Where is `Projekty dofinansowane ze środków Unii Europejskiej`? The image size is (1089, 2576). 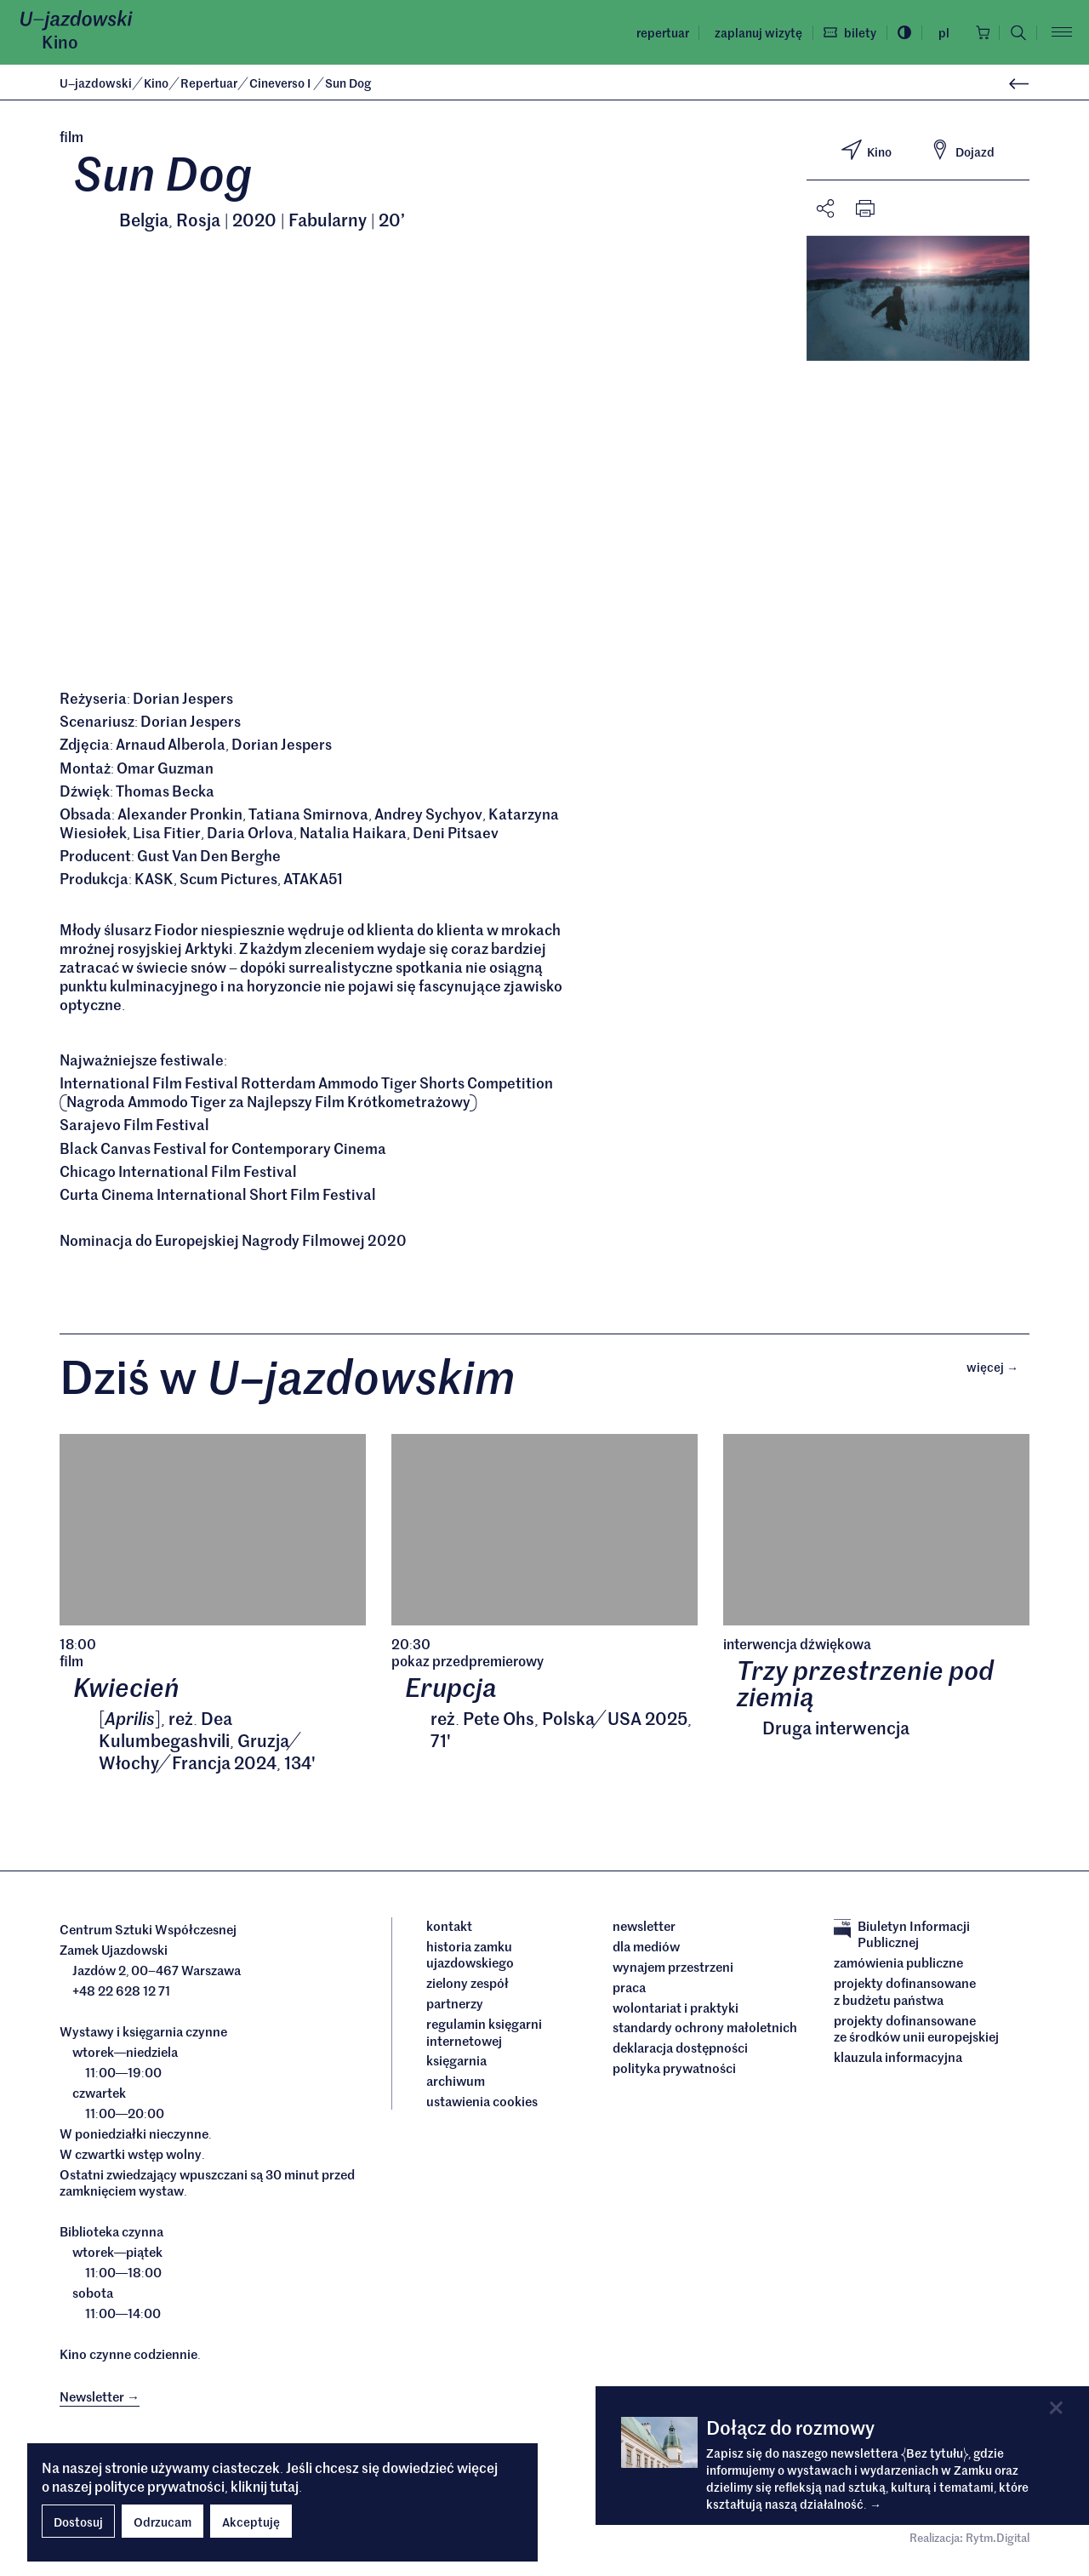
Projekty dofinansowane ze środków Unii Europejskiej is located at coordinates (916, 2031).